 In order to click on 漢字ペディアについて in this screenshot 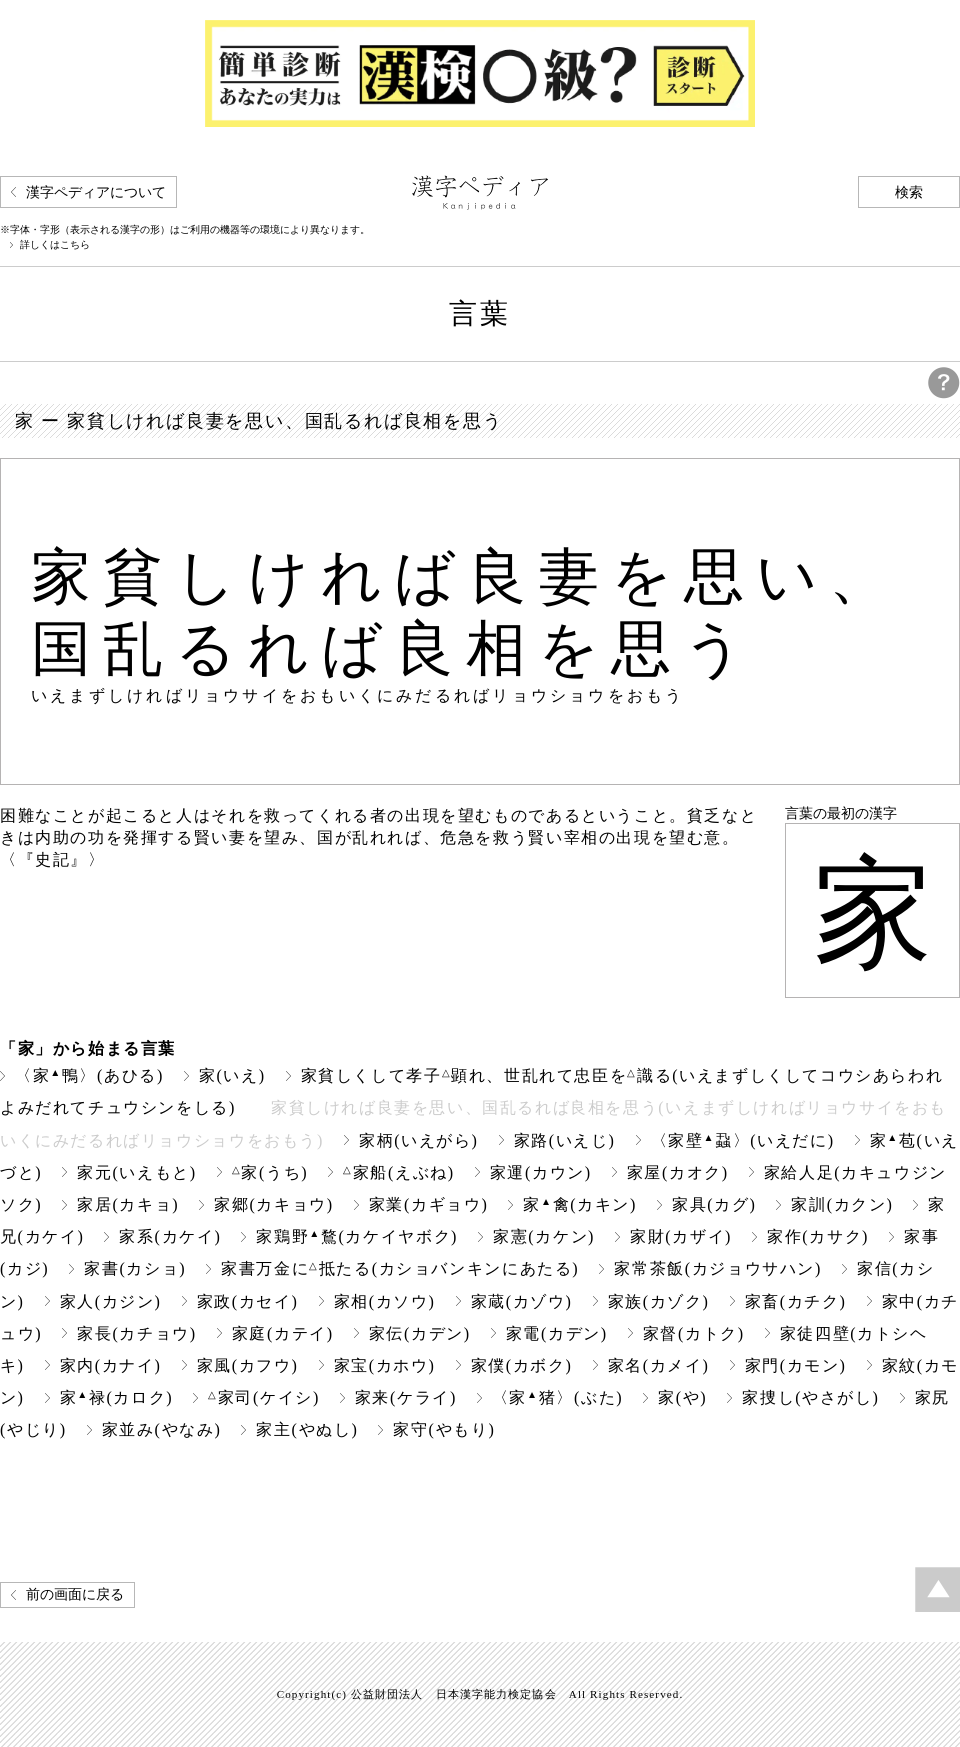, I will do `click(96, 192)`.